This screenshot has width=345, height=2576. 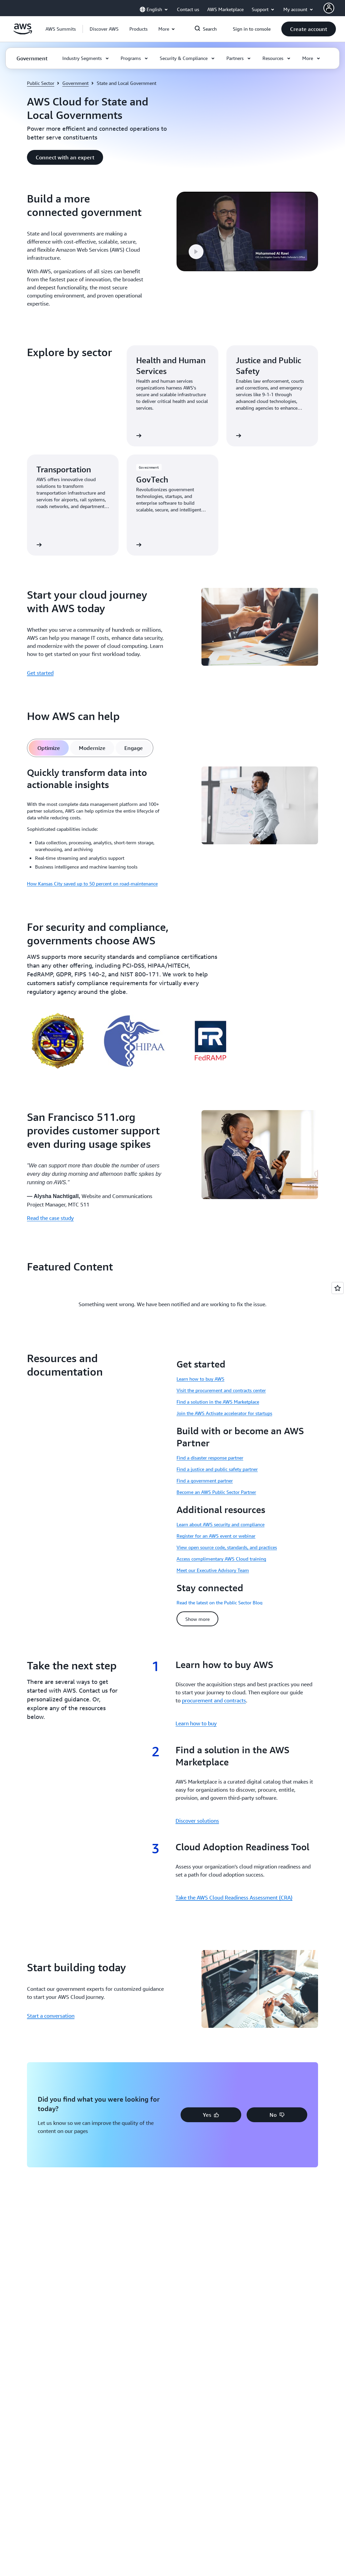 I want to click on Learn how to buy AWS, so click(x=200, y=1379).